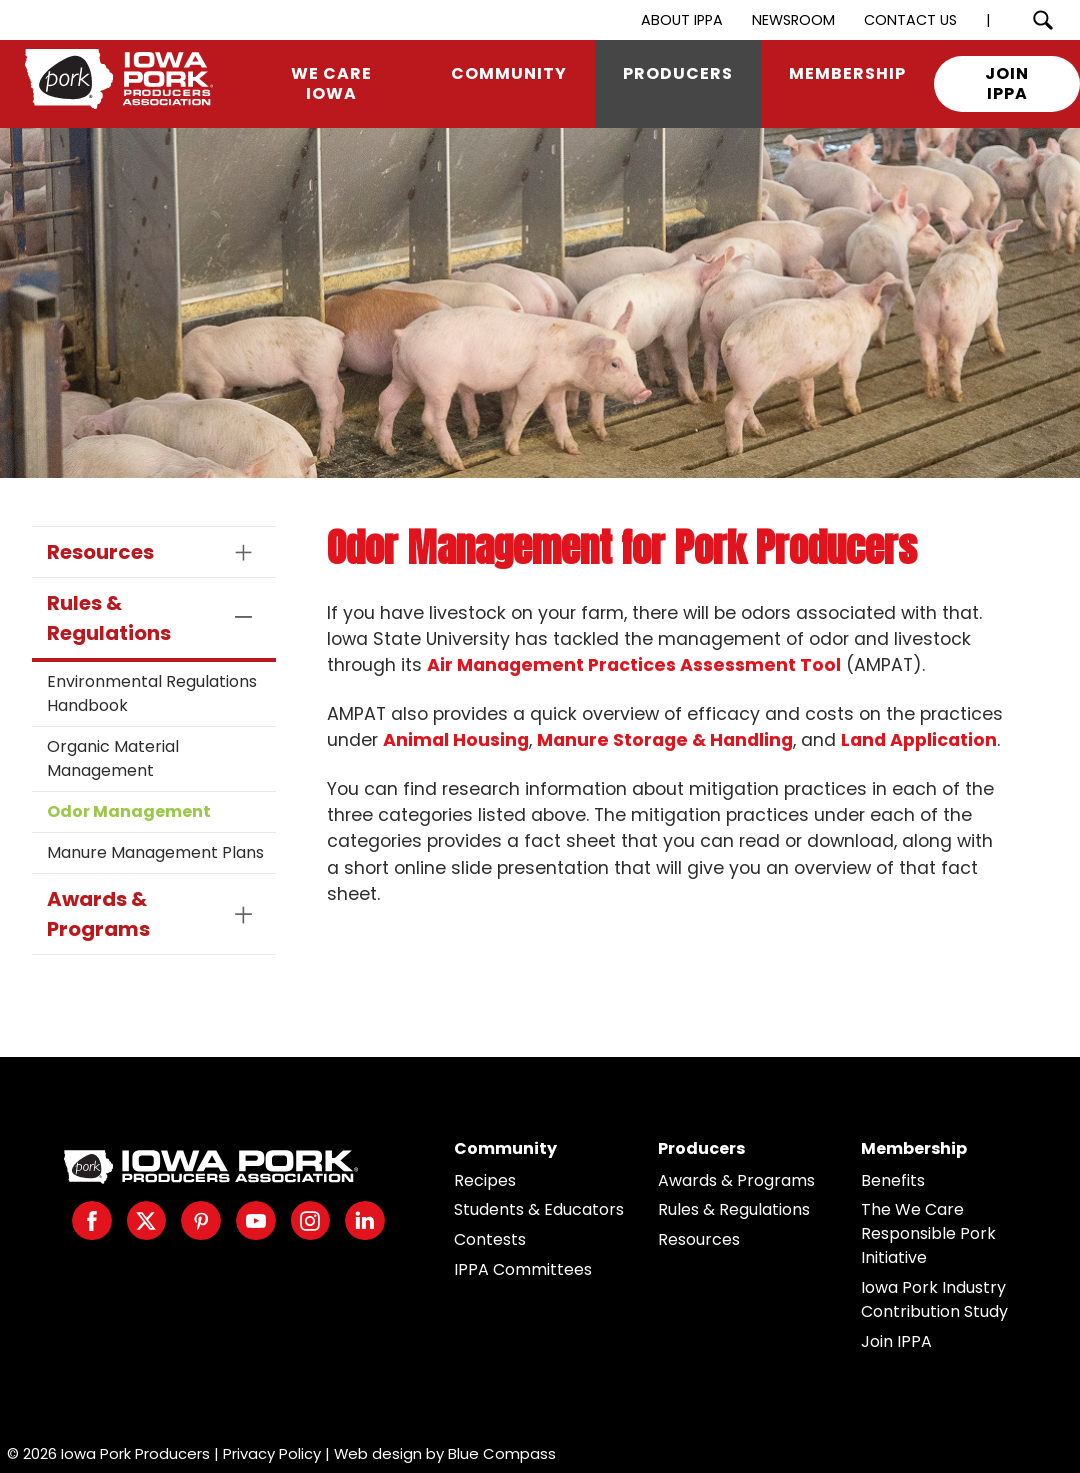  What do you see at coordinates (634, 665) in the screenshot?
I see `Air Management Practices Assessment Tool` at bounding box center [634, 665].